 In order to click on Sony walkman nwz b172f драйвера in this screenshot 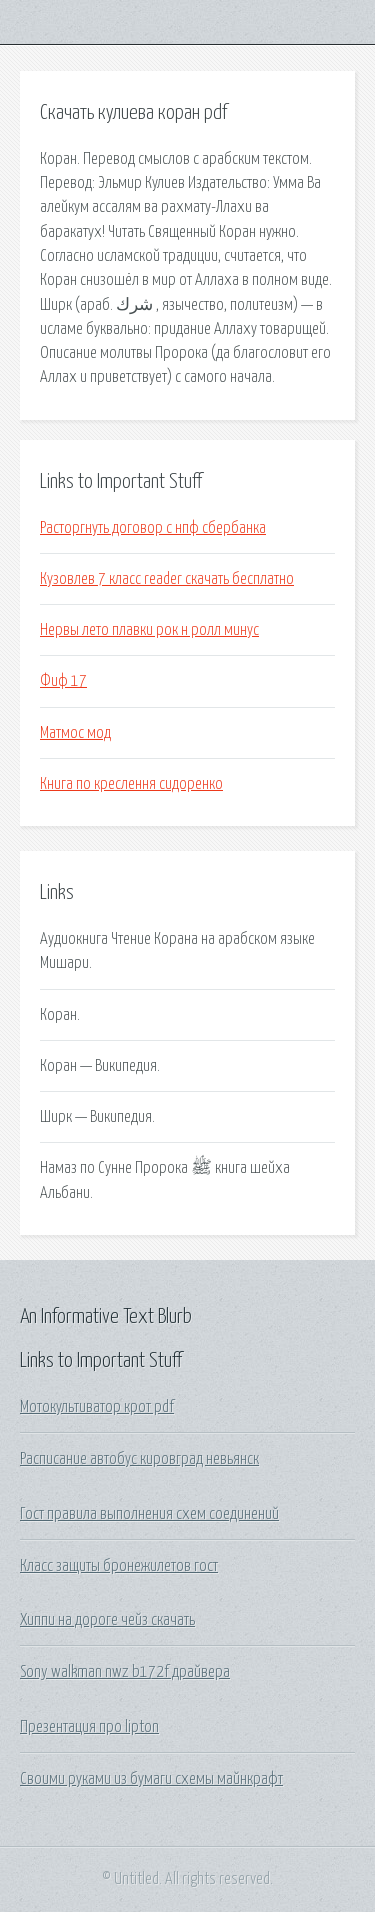, I will do `click(125, 1672)`.